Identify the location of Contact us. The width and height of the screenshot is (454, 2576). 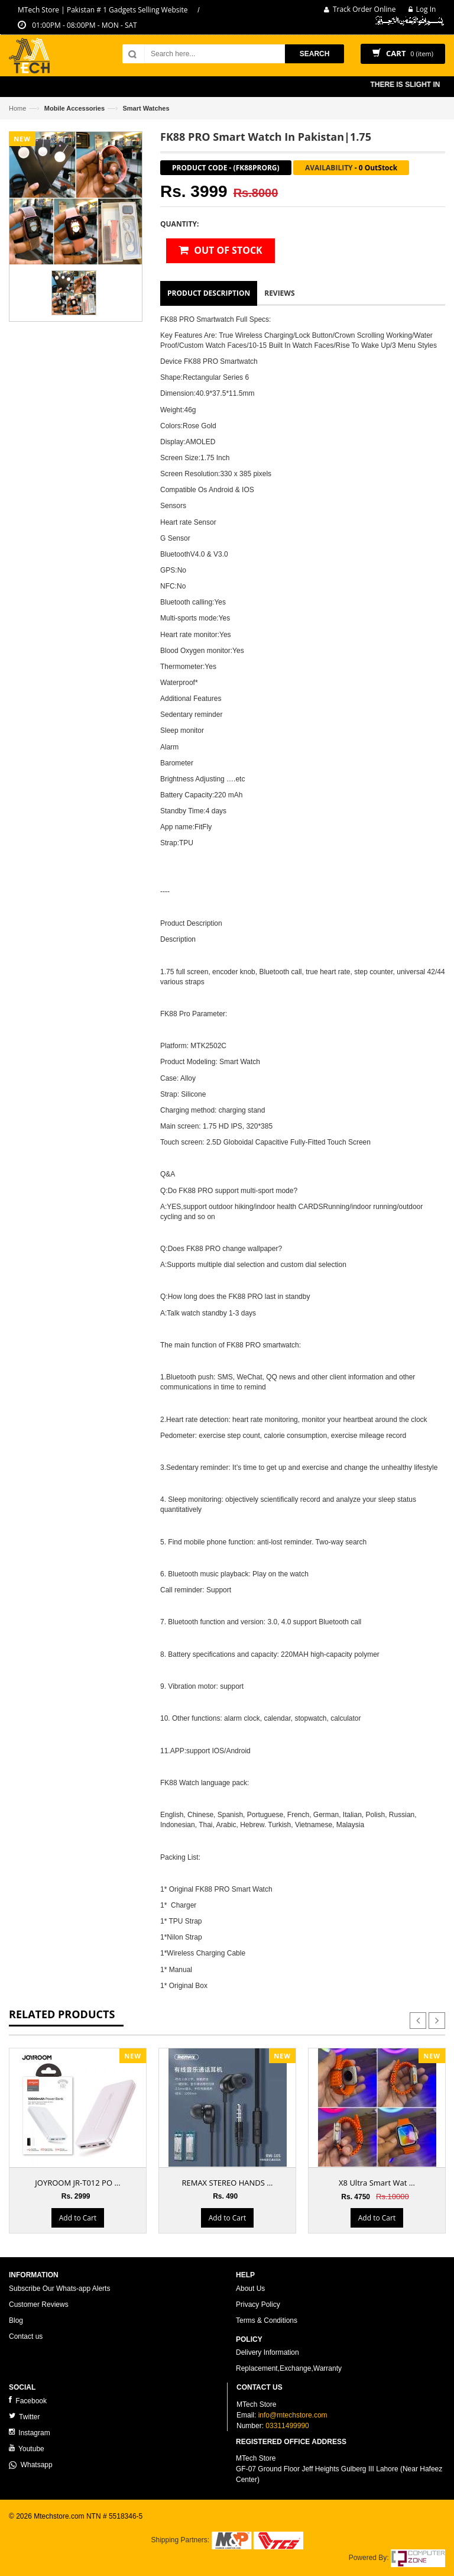
(26, 2336).